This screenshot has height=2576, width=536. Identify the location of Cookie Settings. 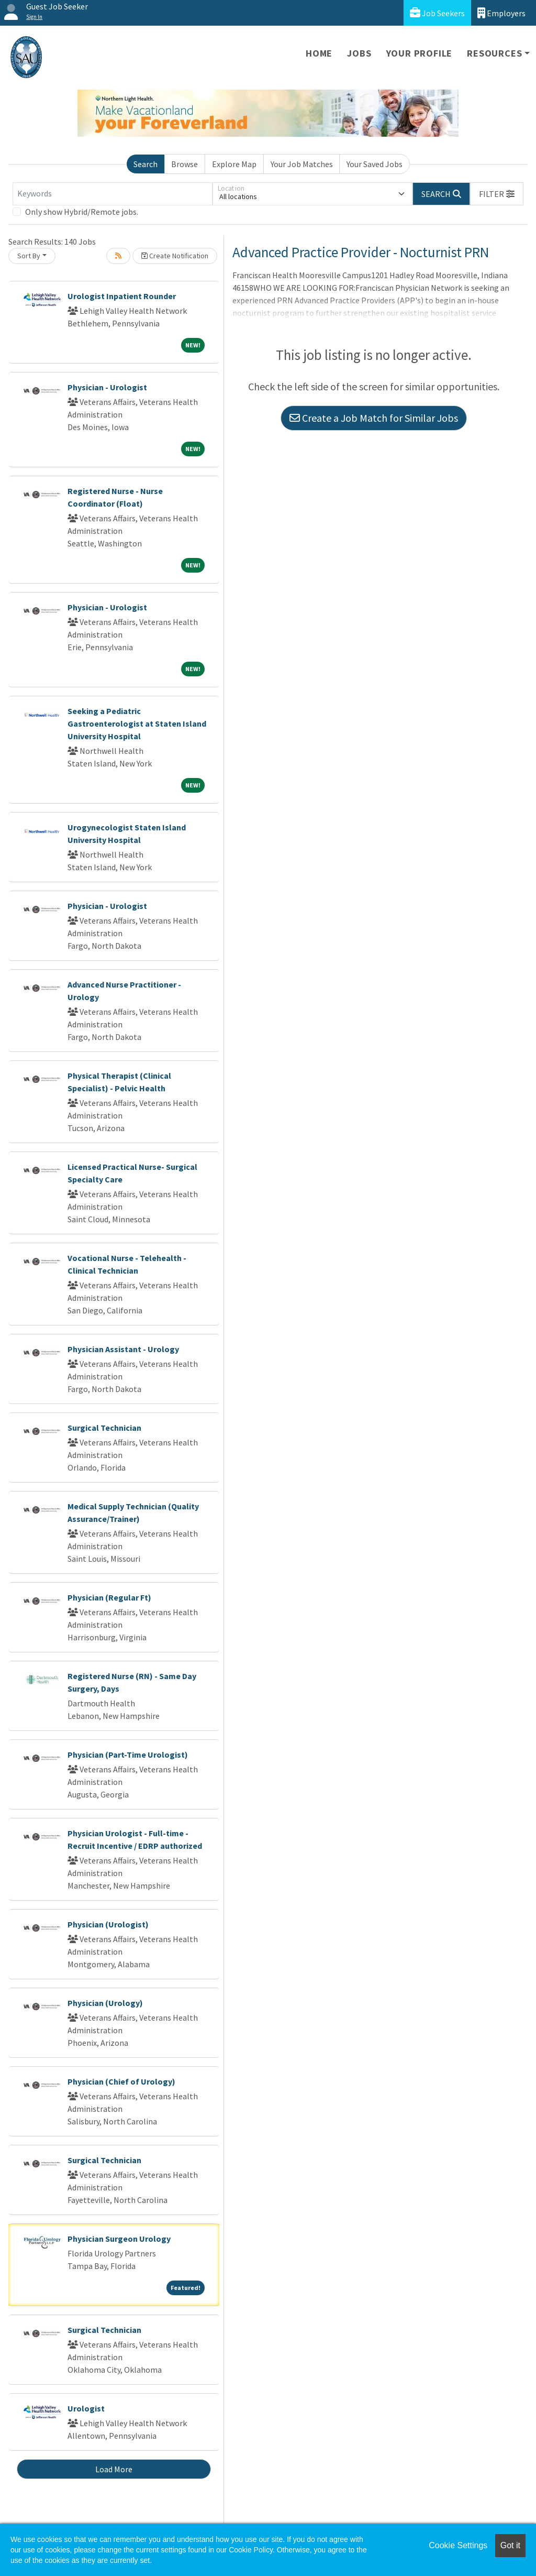
(458, 2545).